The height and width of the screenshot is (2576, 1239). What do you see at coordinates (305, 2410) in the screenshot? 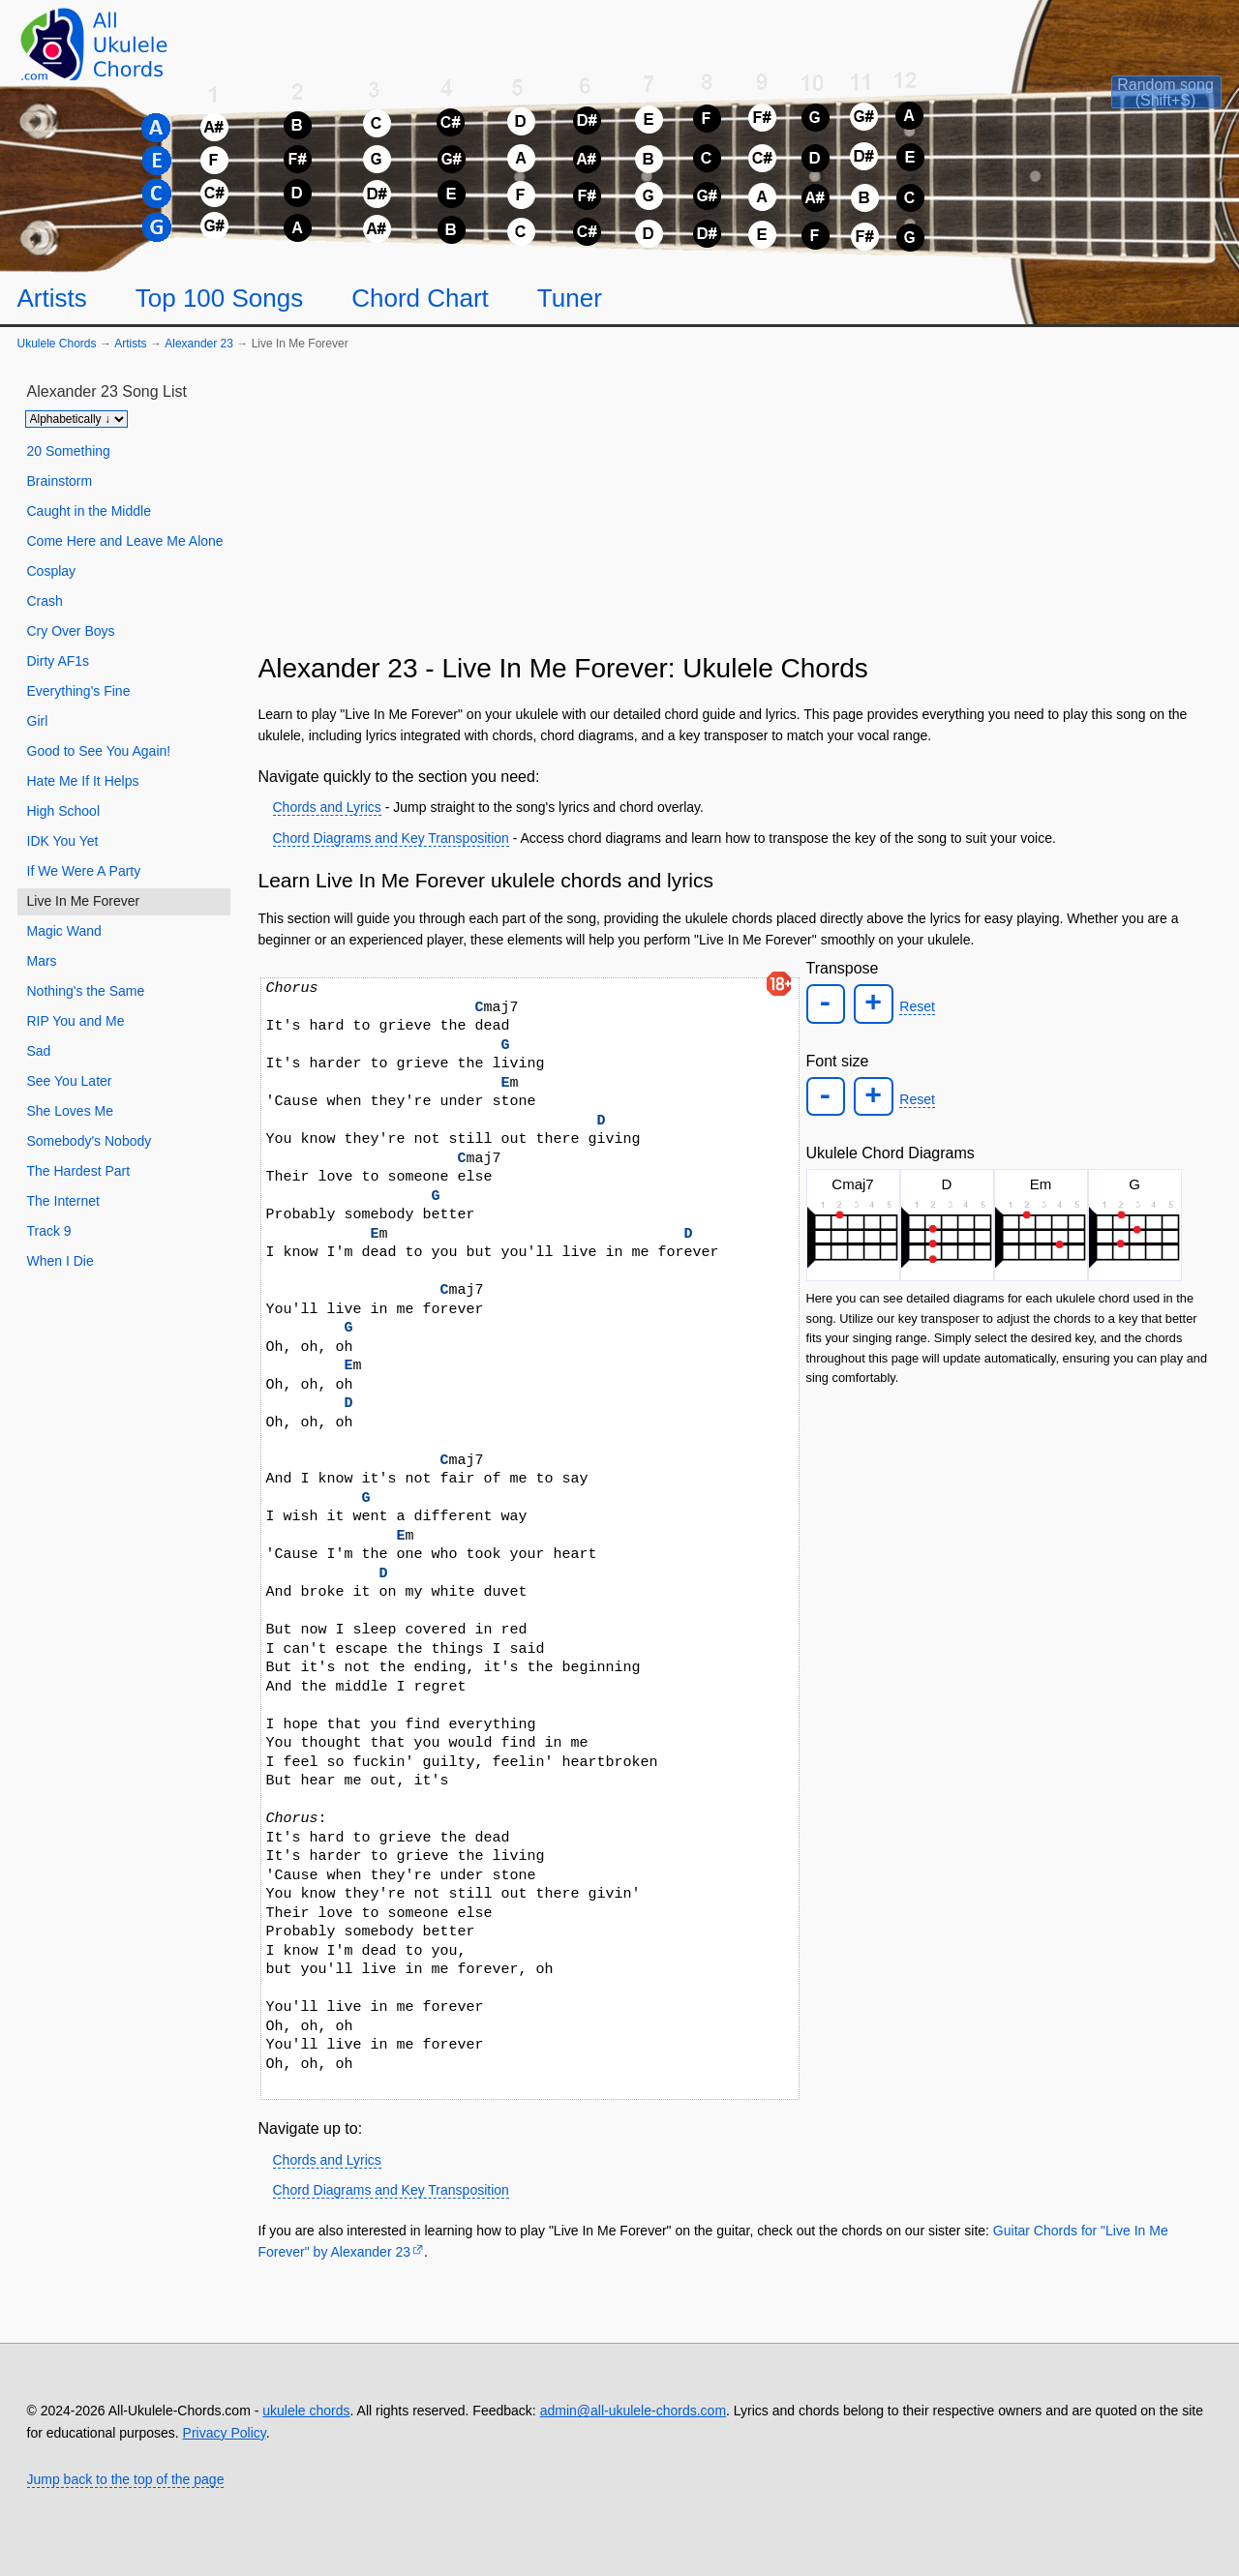
I see `ukulele chords` at bounding box center [305, 2410].